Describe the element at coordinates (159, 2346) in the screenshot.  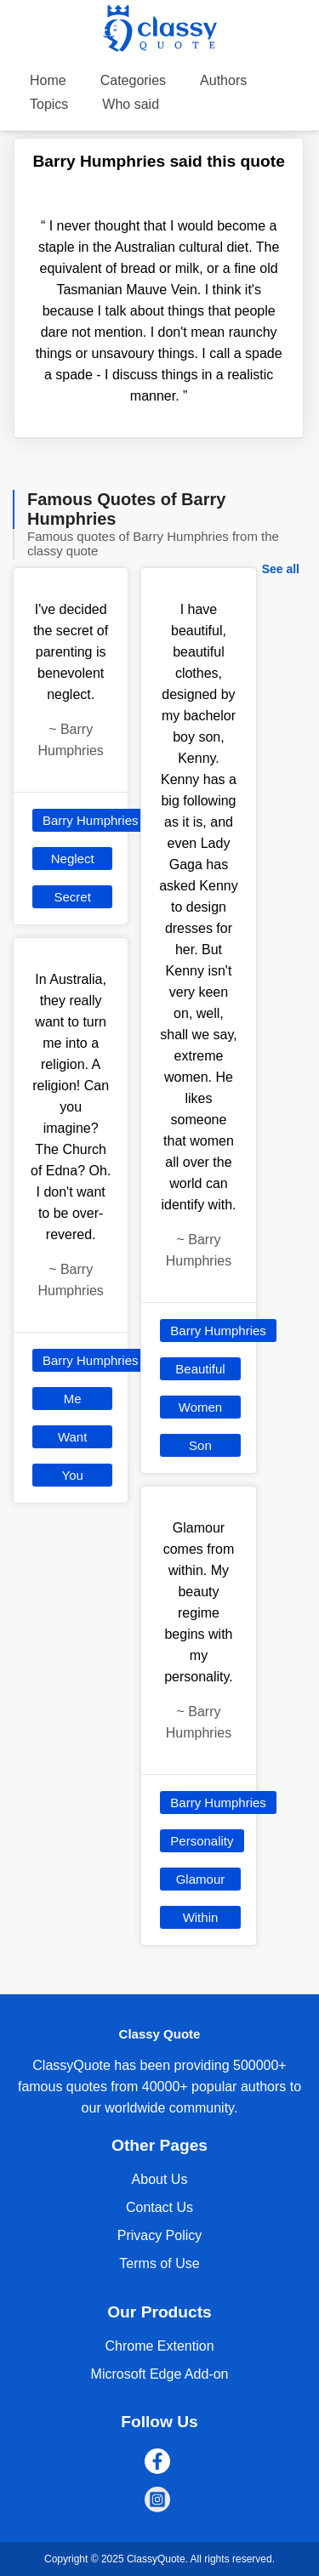
I see `Chrome Extention` at that location.